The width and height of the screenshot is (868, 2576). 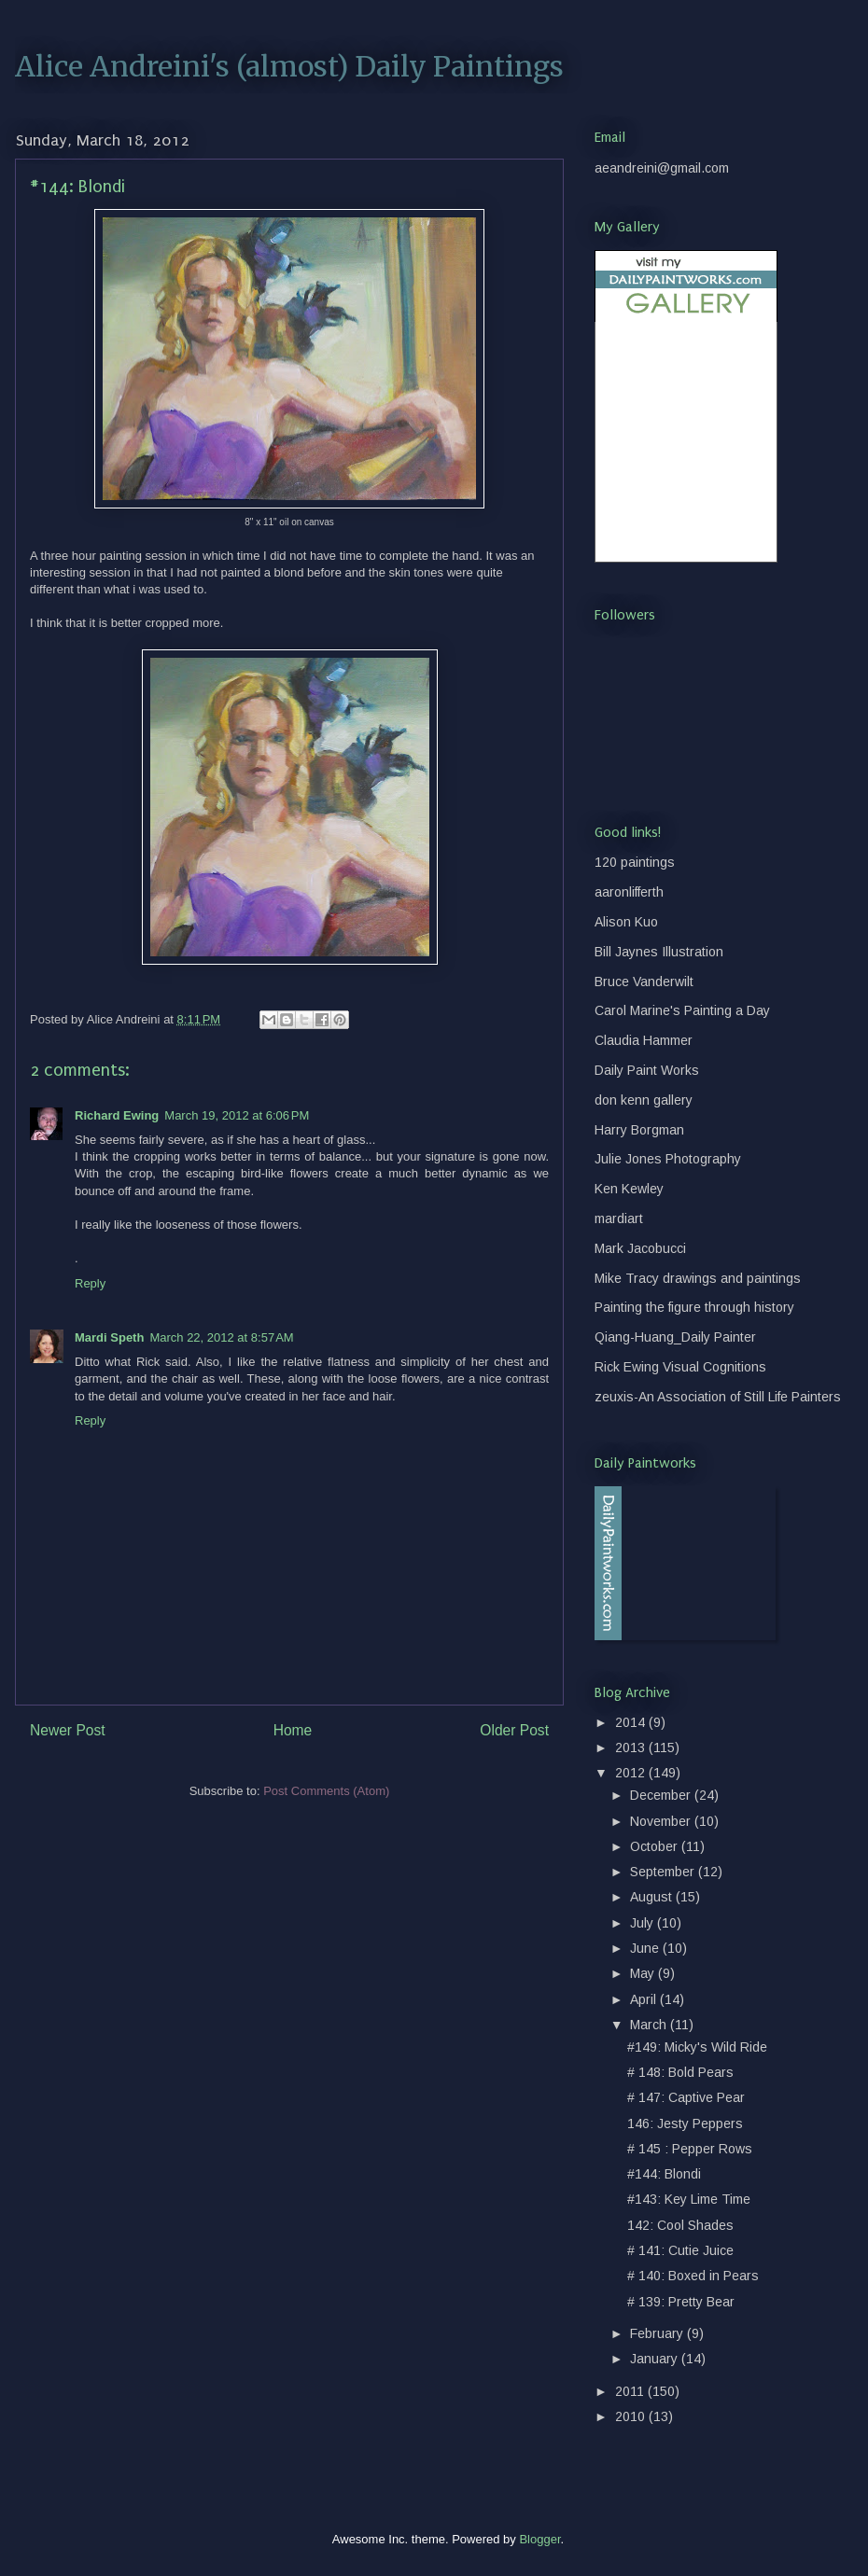 What do you see at coordinates (644, 1973) in the screenshot?
I see `May` at bounding box center [644, 1973].